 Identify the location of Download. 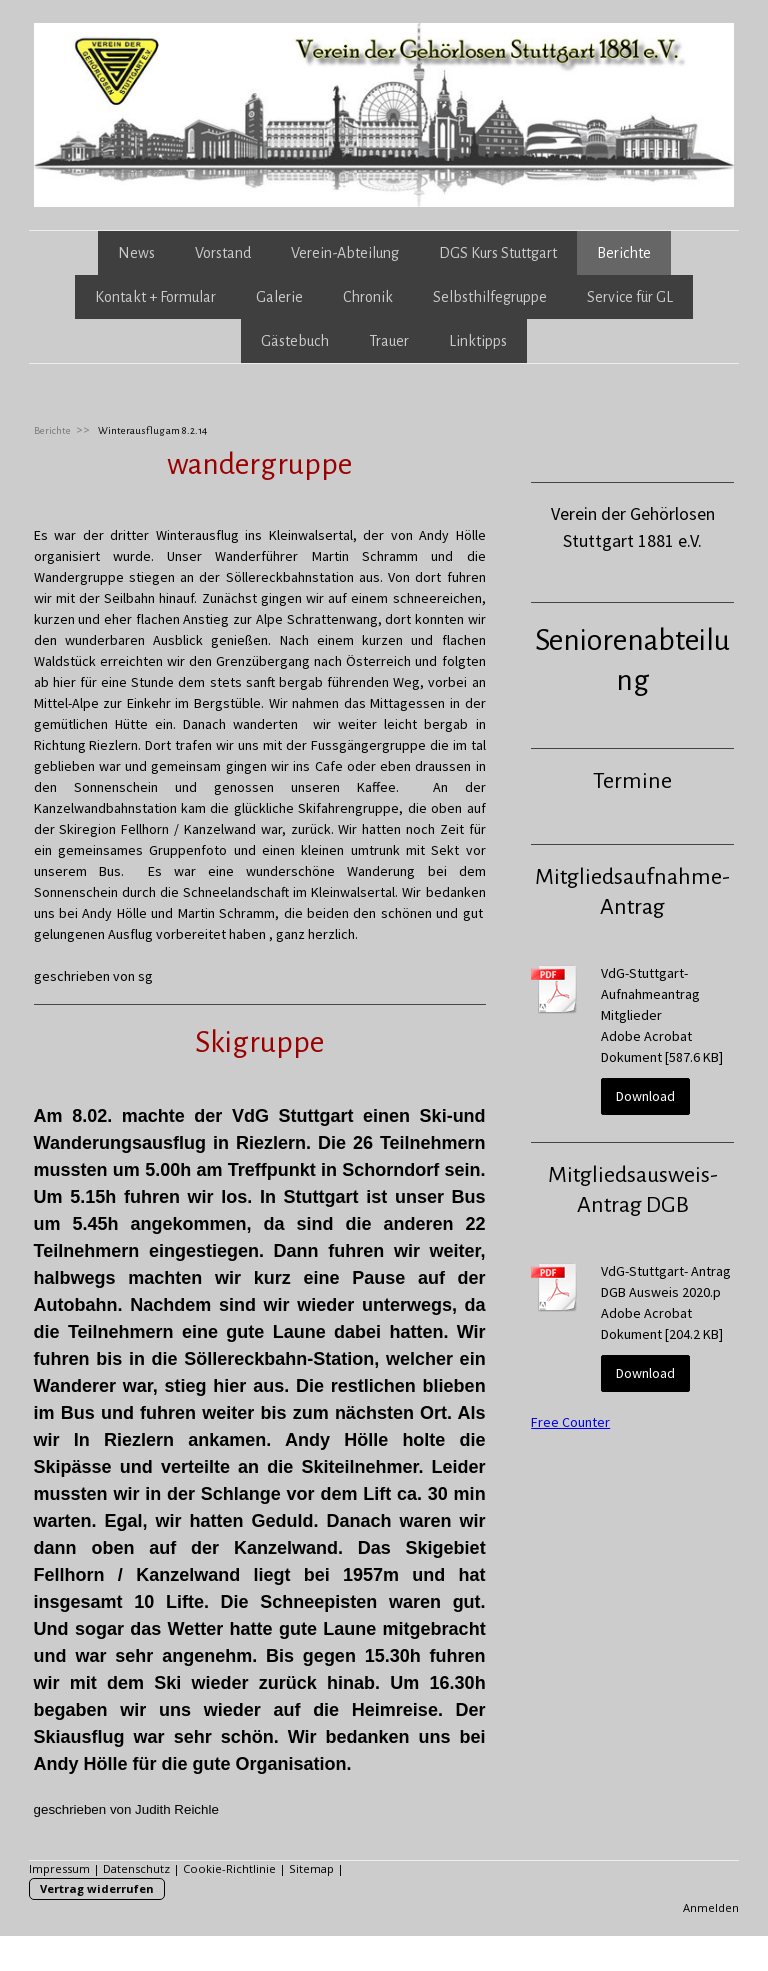
(645, 1096).